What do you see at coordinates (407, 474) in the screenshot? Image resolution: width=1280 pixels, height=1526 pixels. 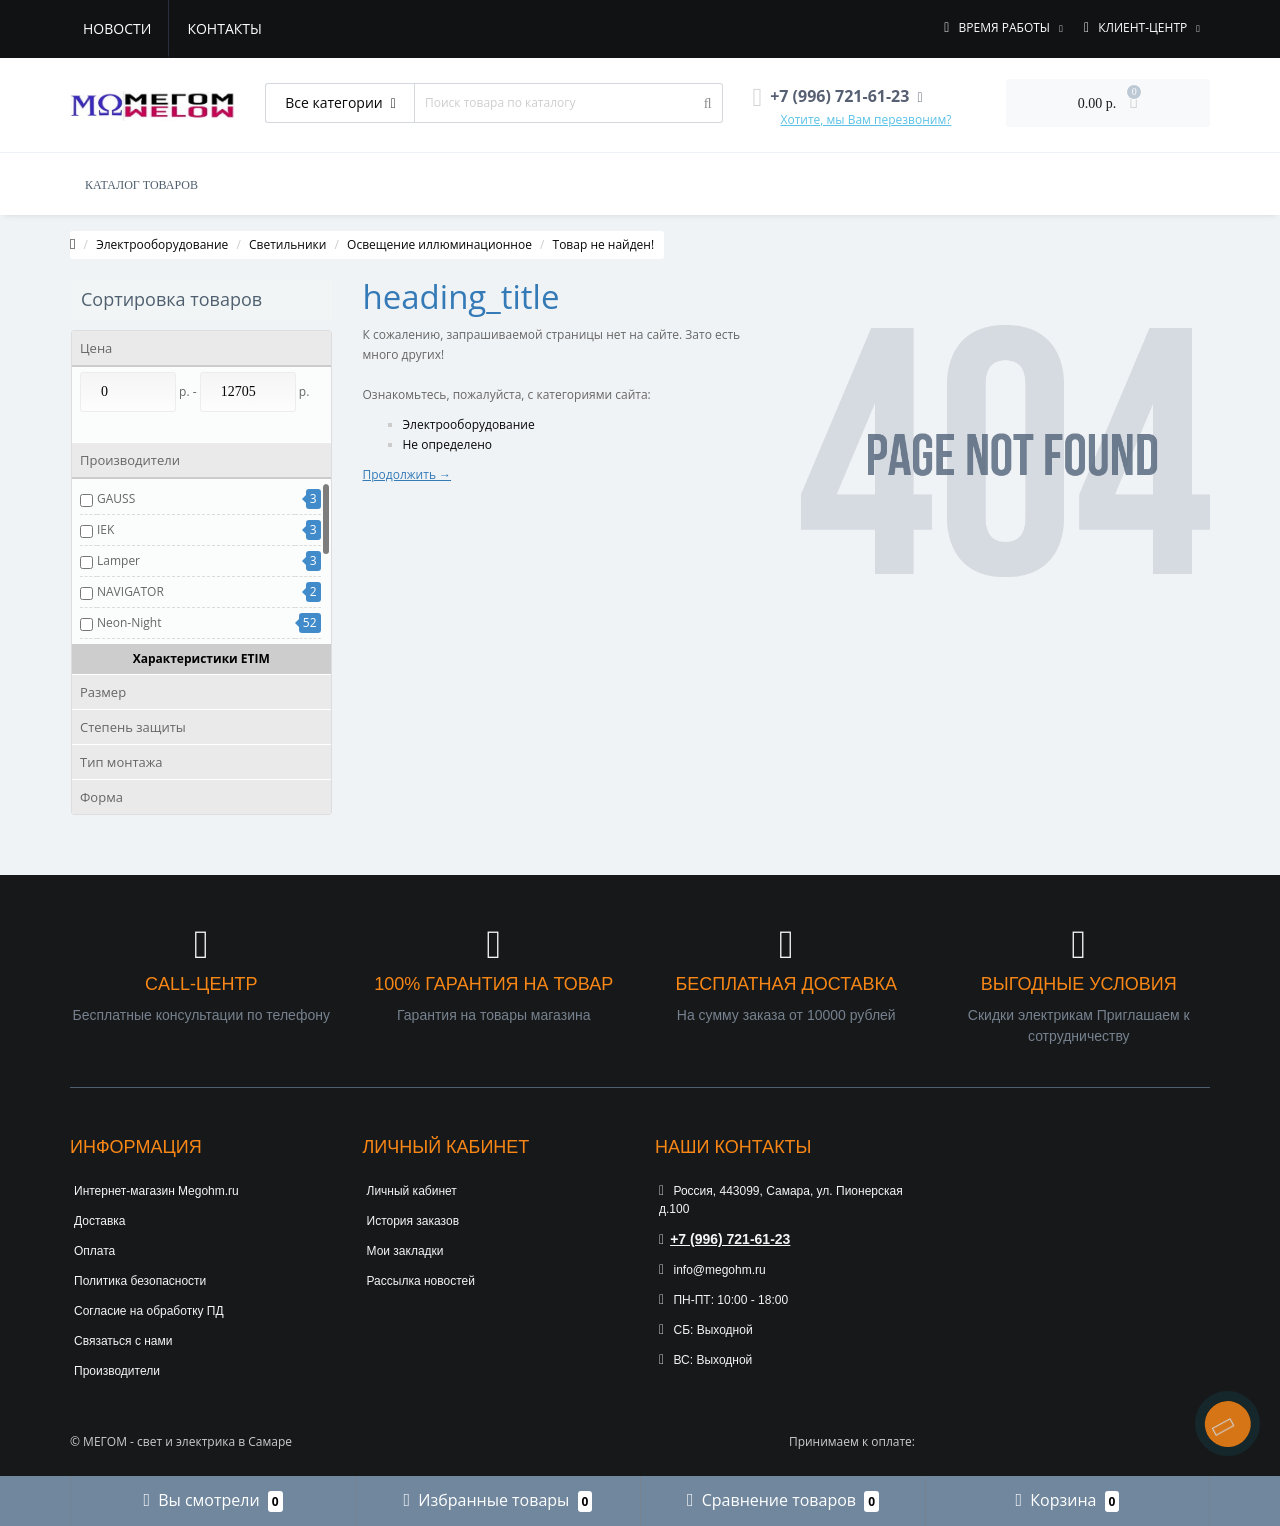 I see `Продолжить →` at bounding box center [407, 474].